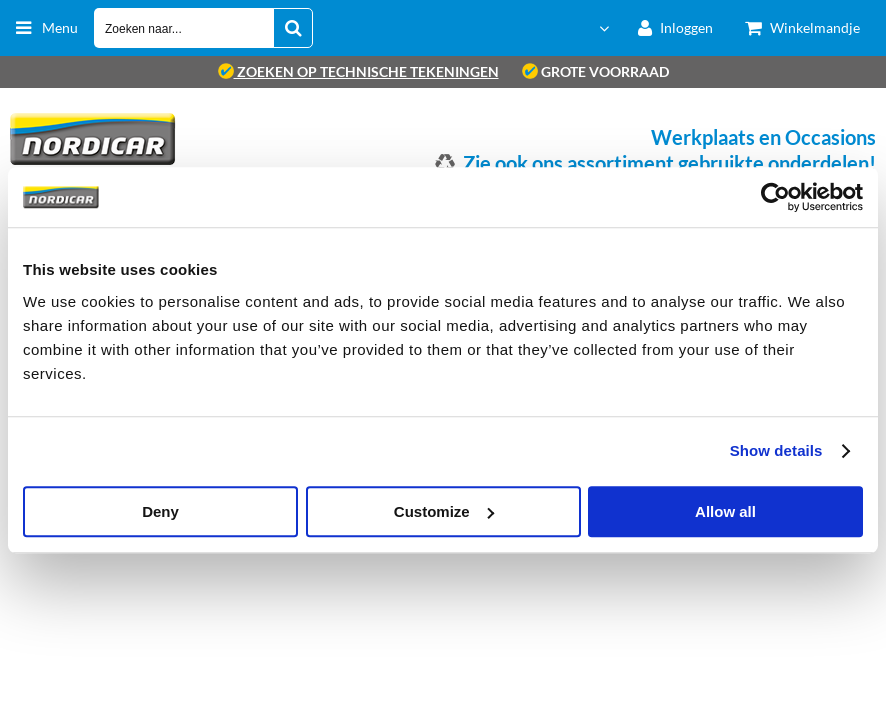 Image resolution: width=886 pixels, height=720 pixels. Describe the element at coordinates (775, 197) in the screenshot. I see `[Usercentrics Cookiebot - opens in a new window]` at that location.